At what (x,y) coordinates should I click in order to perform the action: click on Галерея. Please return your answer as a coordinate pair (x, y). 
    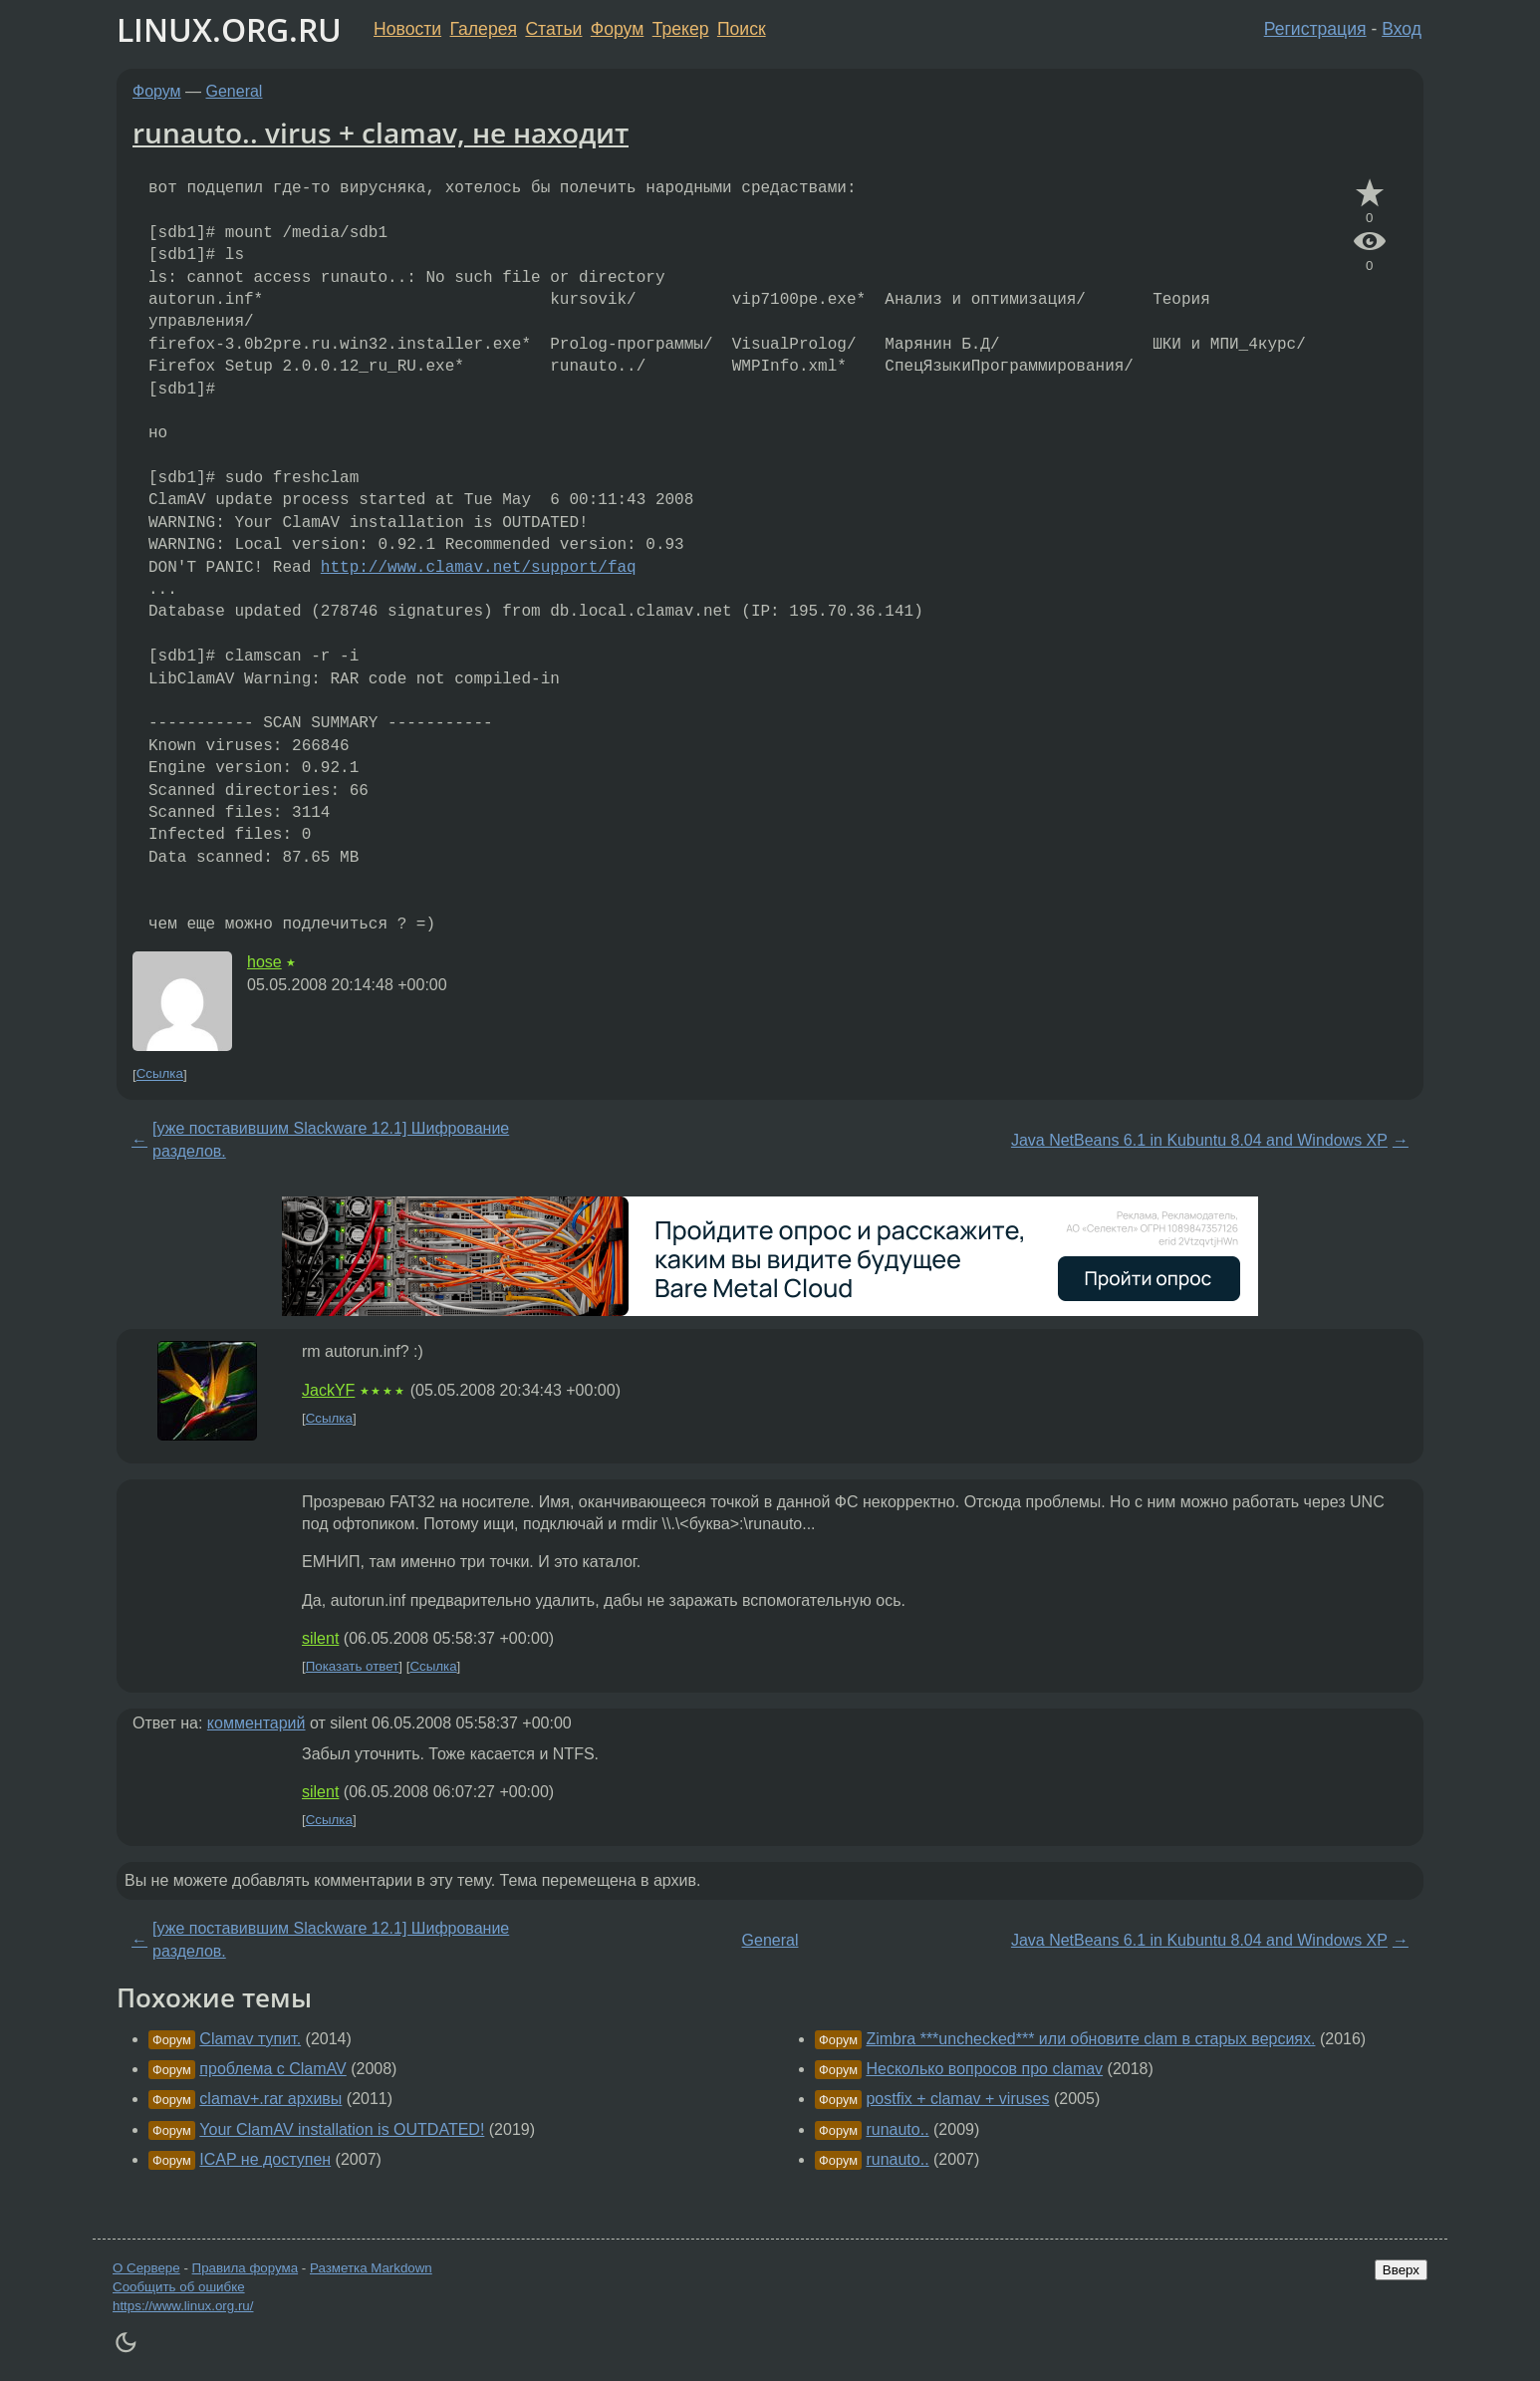
    Looking at the image, I should click on (483, 29).